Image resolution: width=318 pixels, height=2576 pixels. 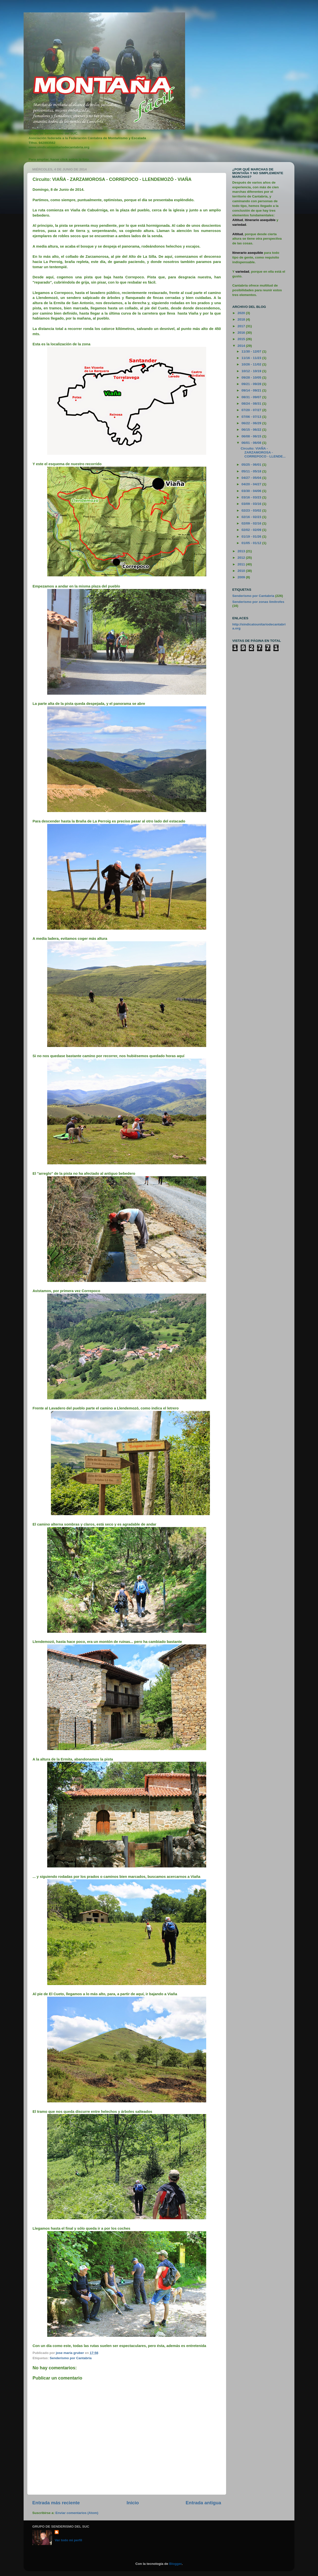 I want to click on 09/28 - 10/05, so click(x=251, y=377).